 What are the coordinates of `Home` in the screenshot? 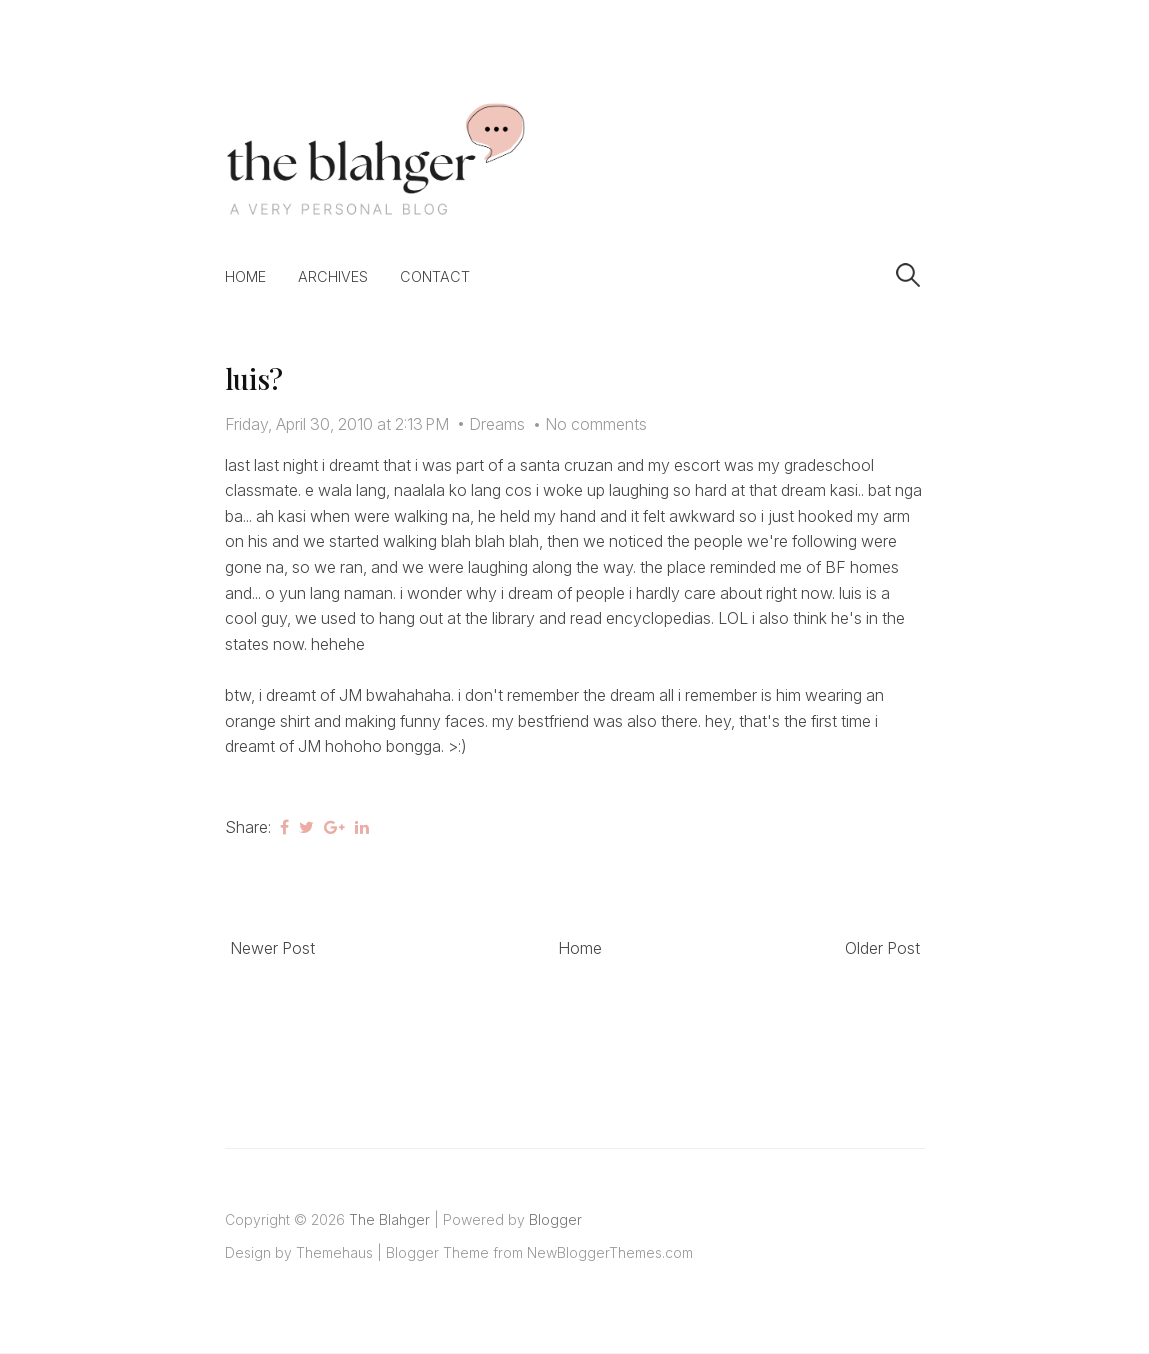 It's located at (245, 276).